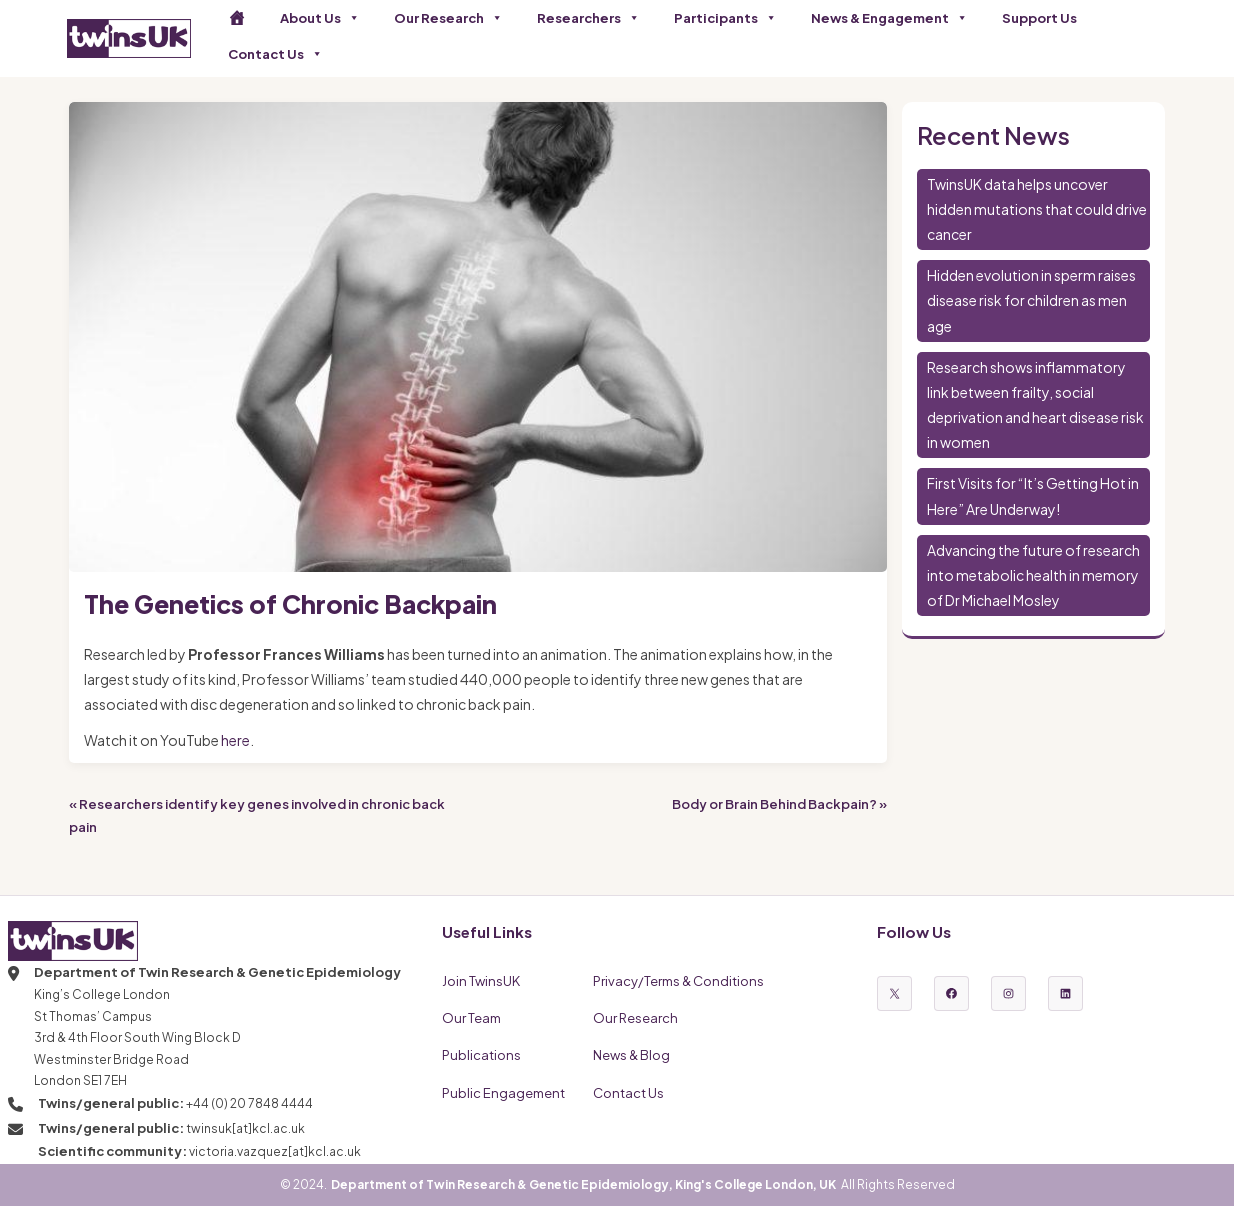  Describe the element at coordinates (1039, 18) in the screenshot. I see `Support Us` at that location.